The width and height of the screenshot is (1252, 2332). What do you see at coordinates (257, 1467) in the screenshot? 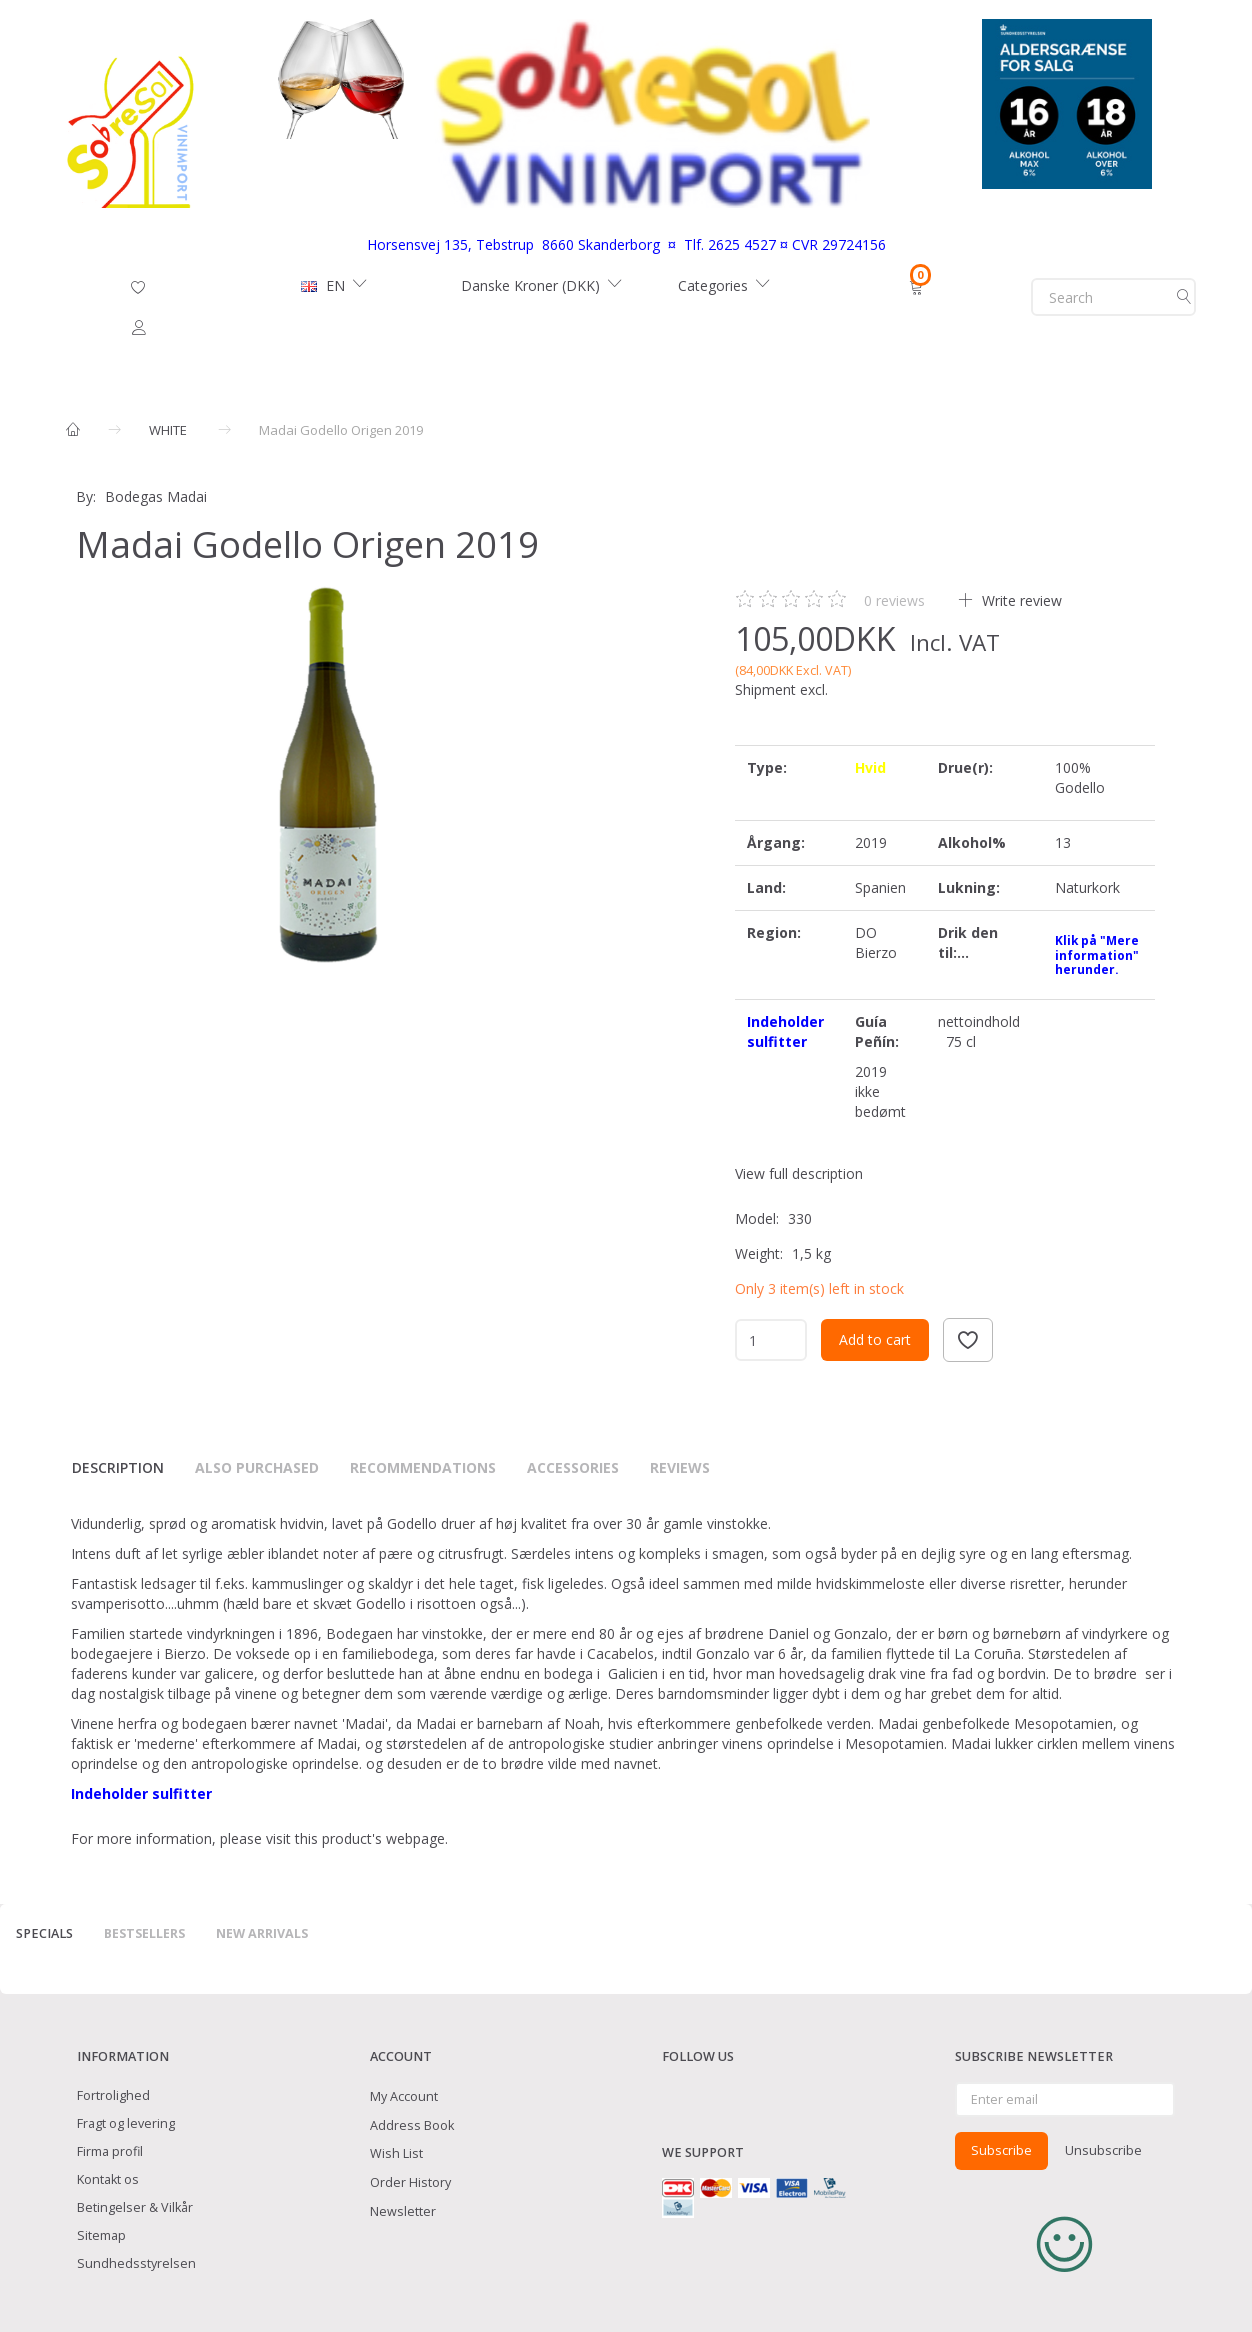
I see `Also purchased` at bounding box center [257, 1467].